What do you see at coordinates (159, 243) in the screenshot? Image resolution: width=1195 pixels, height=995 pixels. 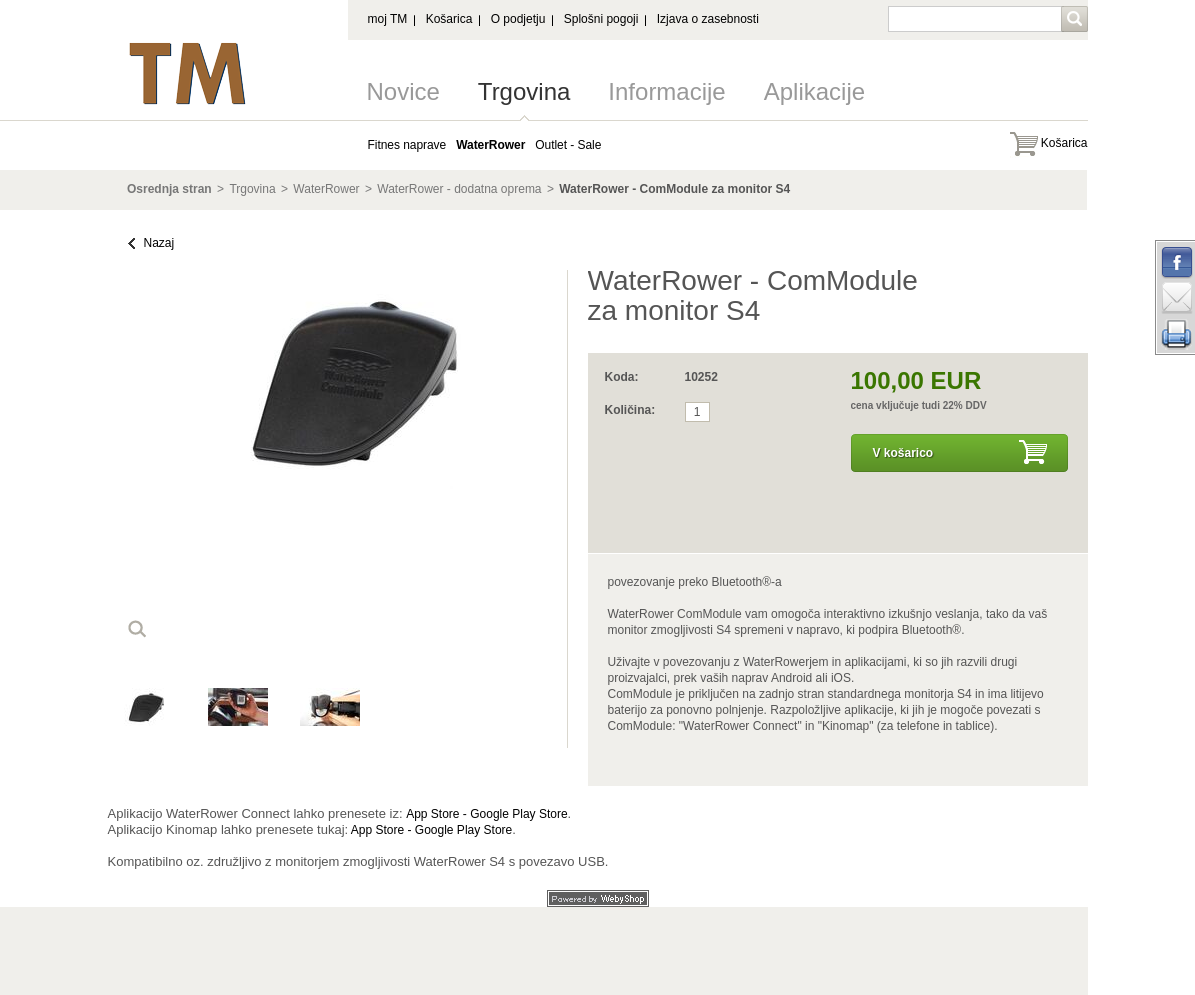 I see `Nazaj` at bounding box center [159, 243].